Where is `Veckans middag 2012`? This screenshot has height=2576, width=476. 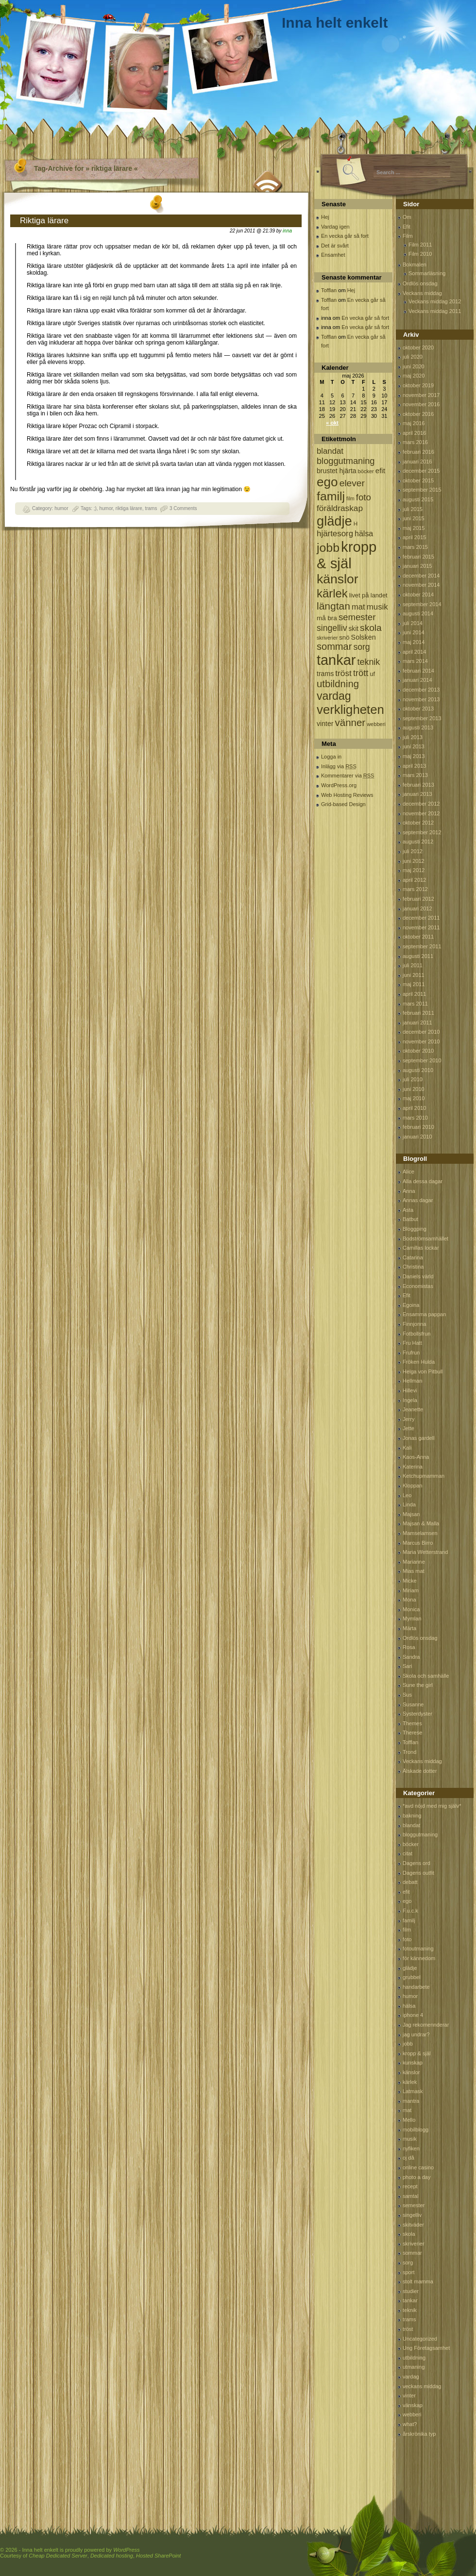 Veckans middag 2012 is located at coordinates (434, 301).